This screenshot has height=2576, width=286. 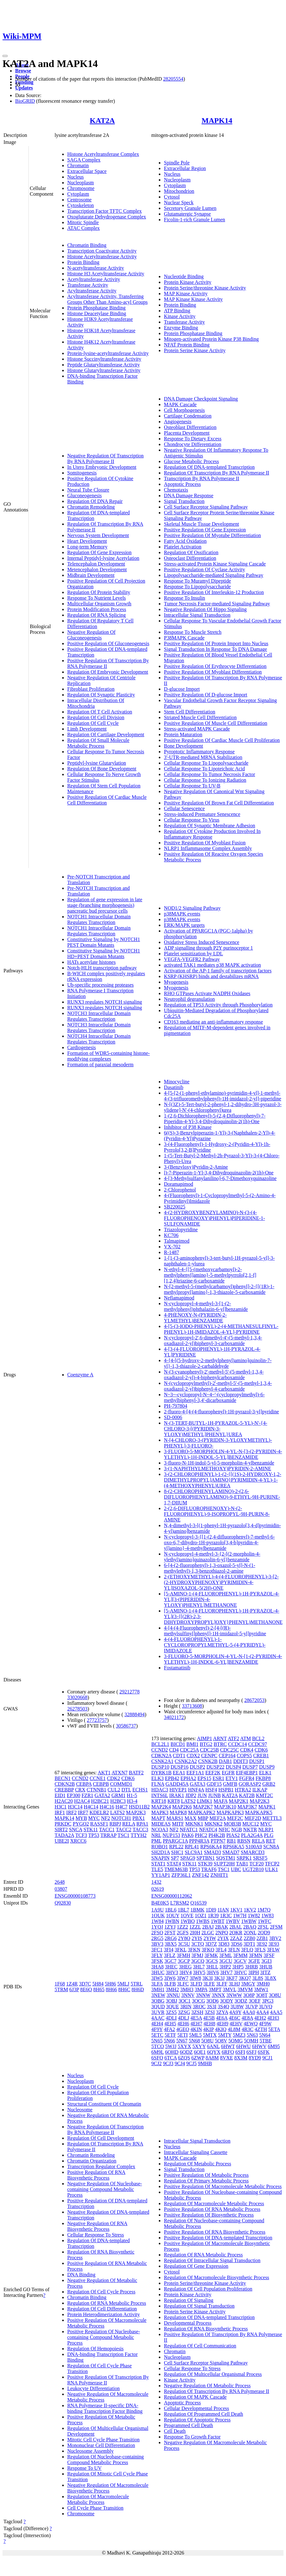 I want to click on 4E6A, so click(x=221, y=2018).